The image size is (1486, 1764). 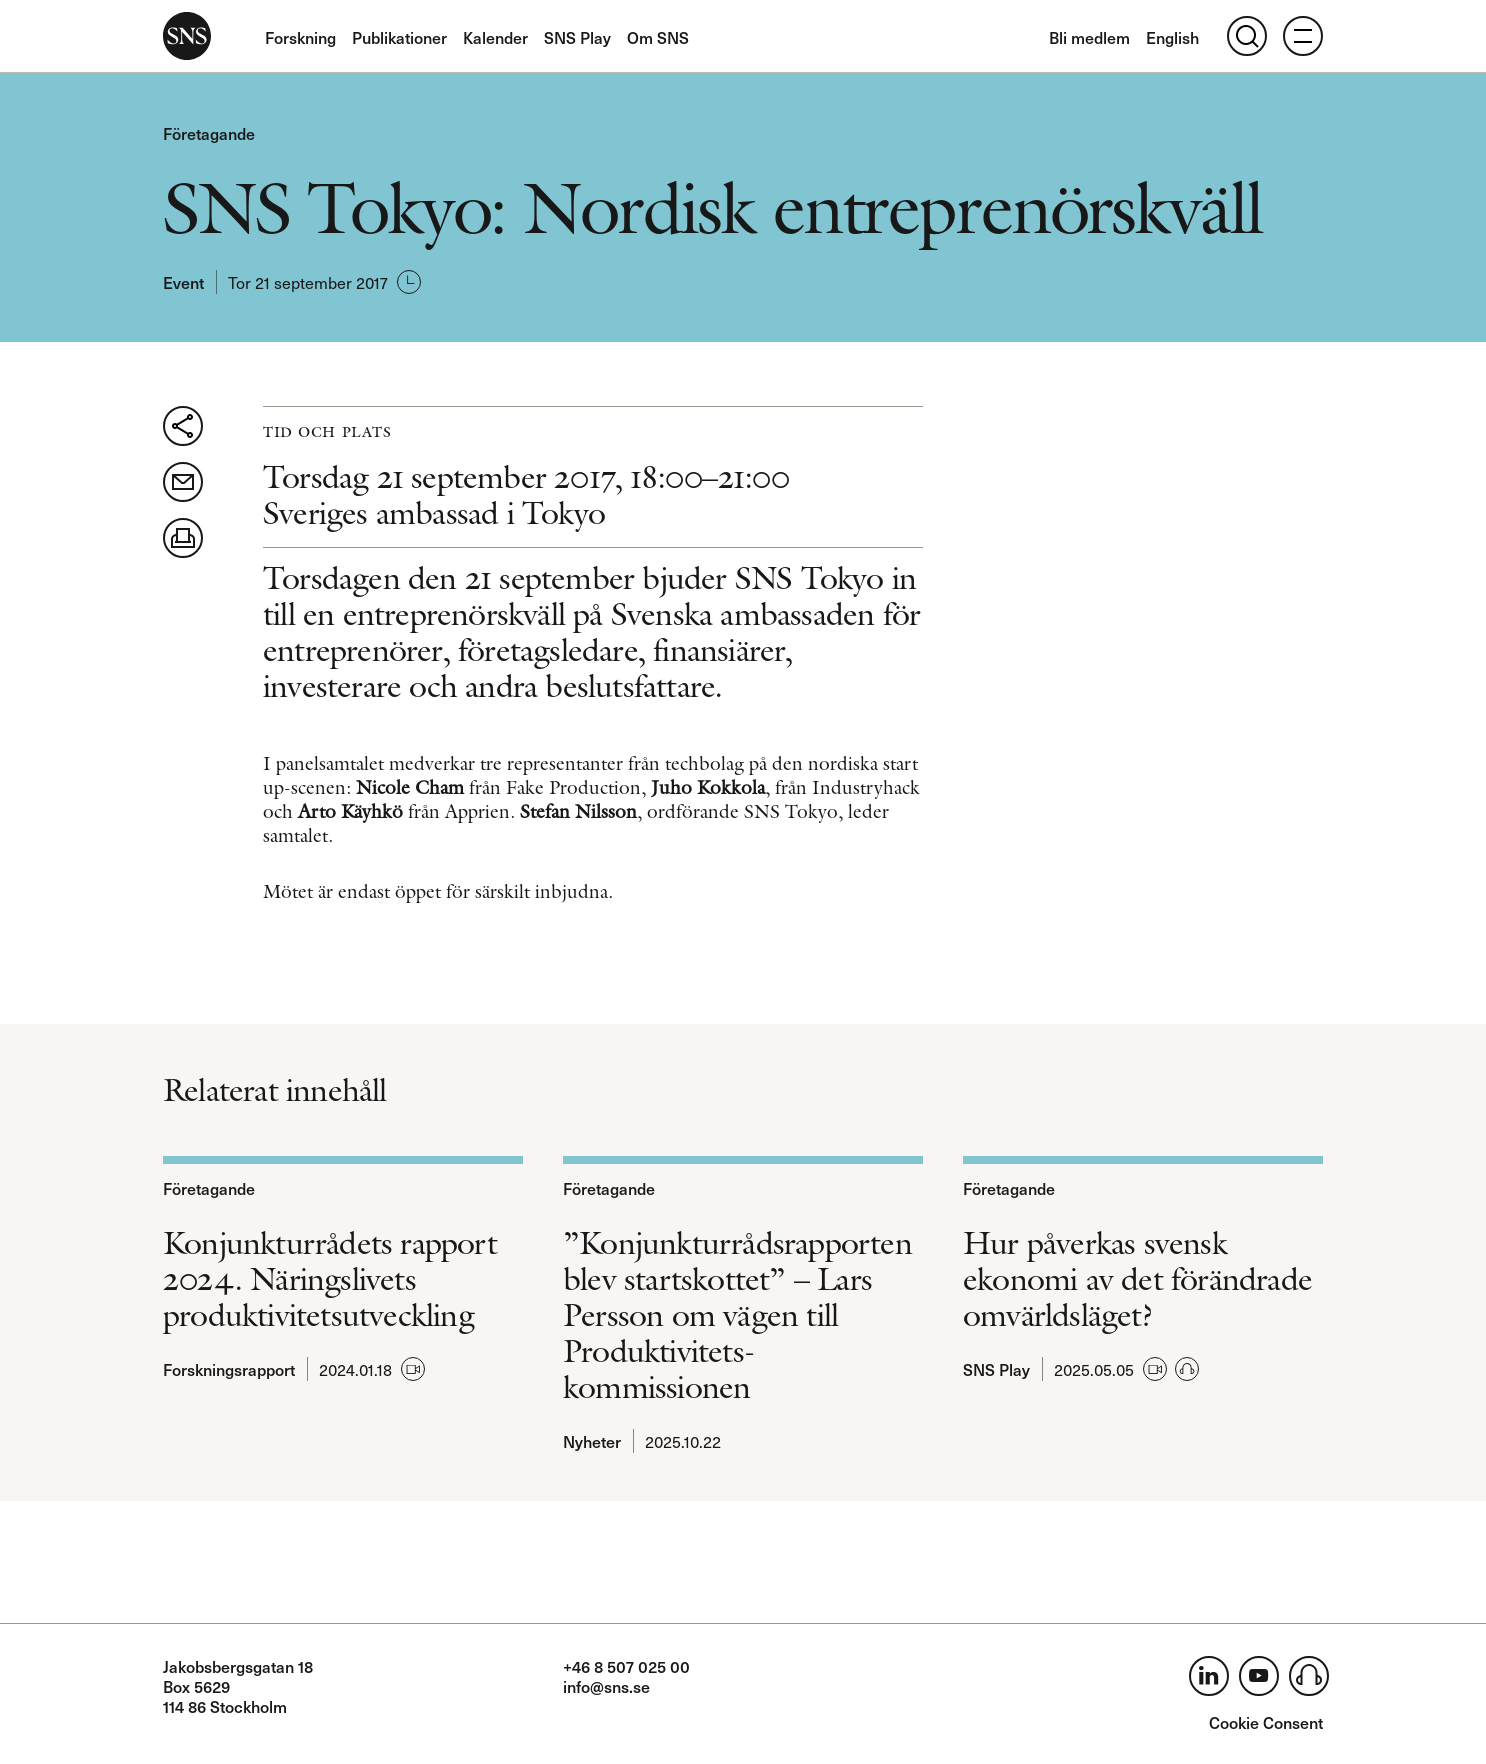 I want to click on Event, so click(x=183, y=282).